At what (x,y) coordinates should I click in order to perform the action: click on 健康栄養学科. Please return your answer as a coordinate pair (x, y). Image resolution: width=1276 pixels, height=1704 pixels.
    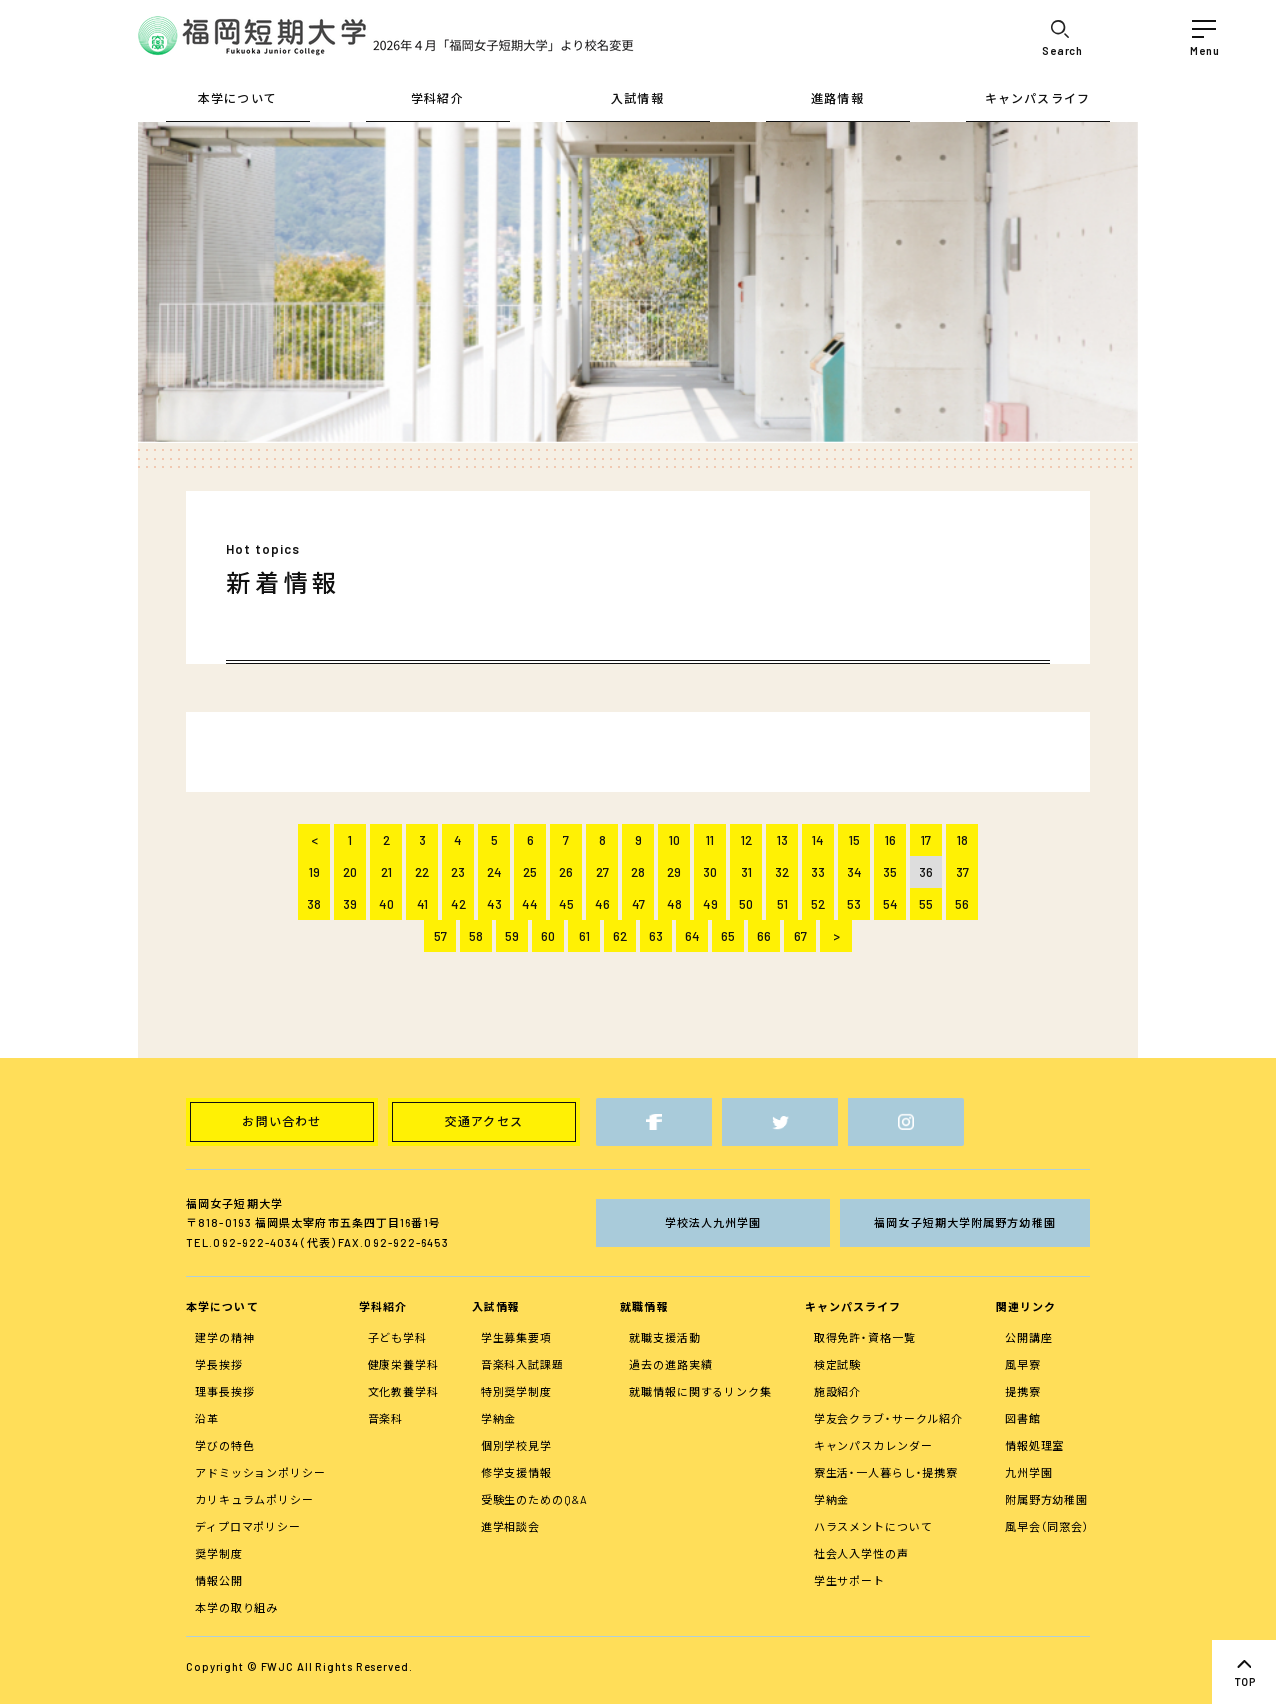
    Looking at the image, I should click on (403, 1364).